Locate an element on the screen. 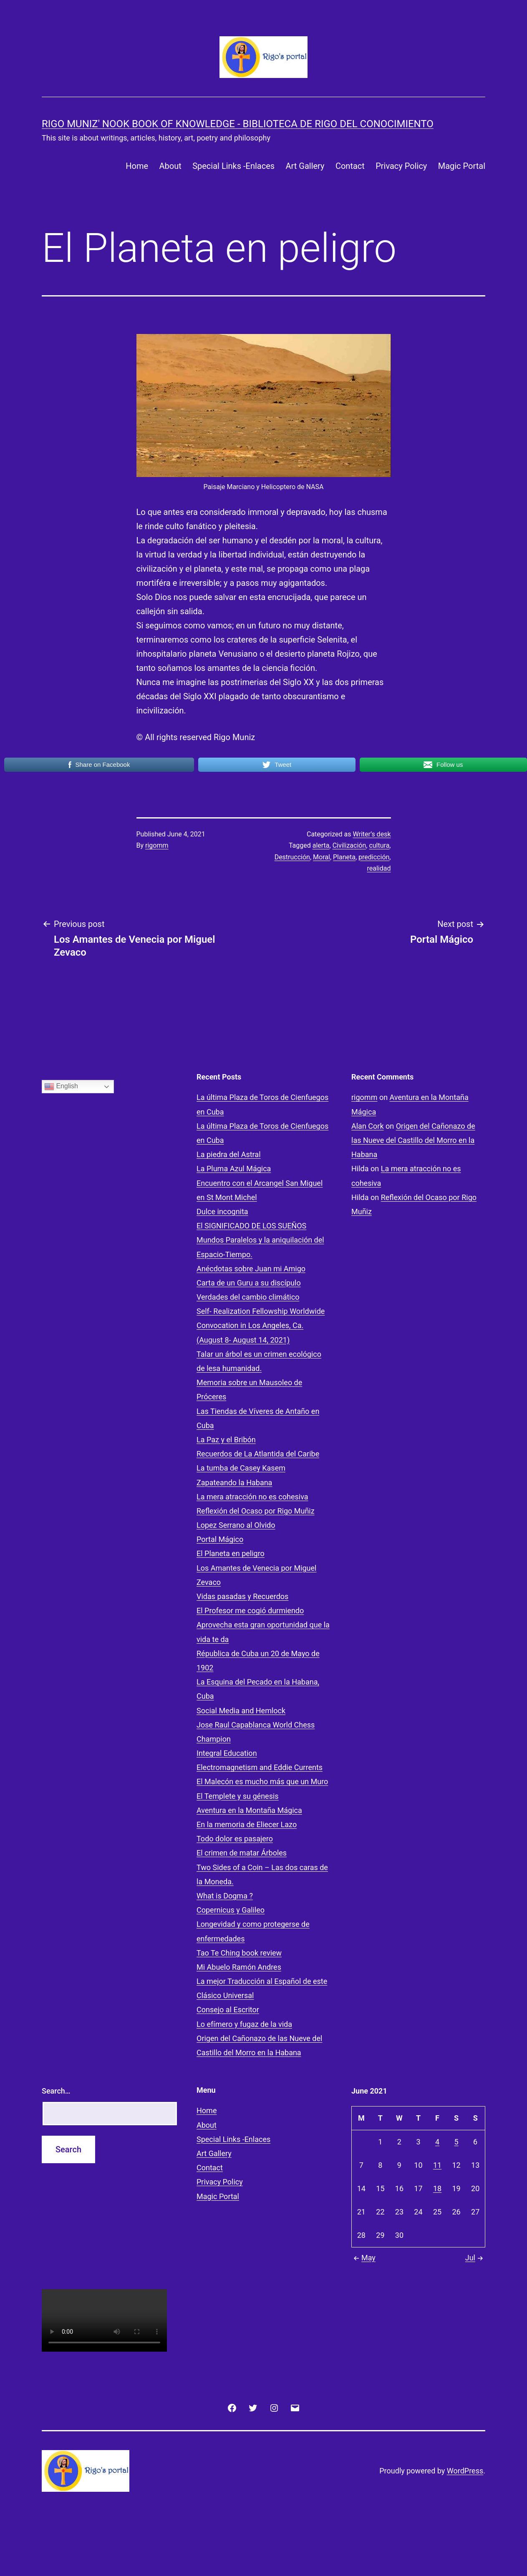 Image resolution: width=527 pixels, height=2576 pixels. La tumba de Casey Kasem is located at coordinates (241, 1468).